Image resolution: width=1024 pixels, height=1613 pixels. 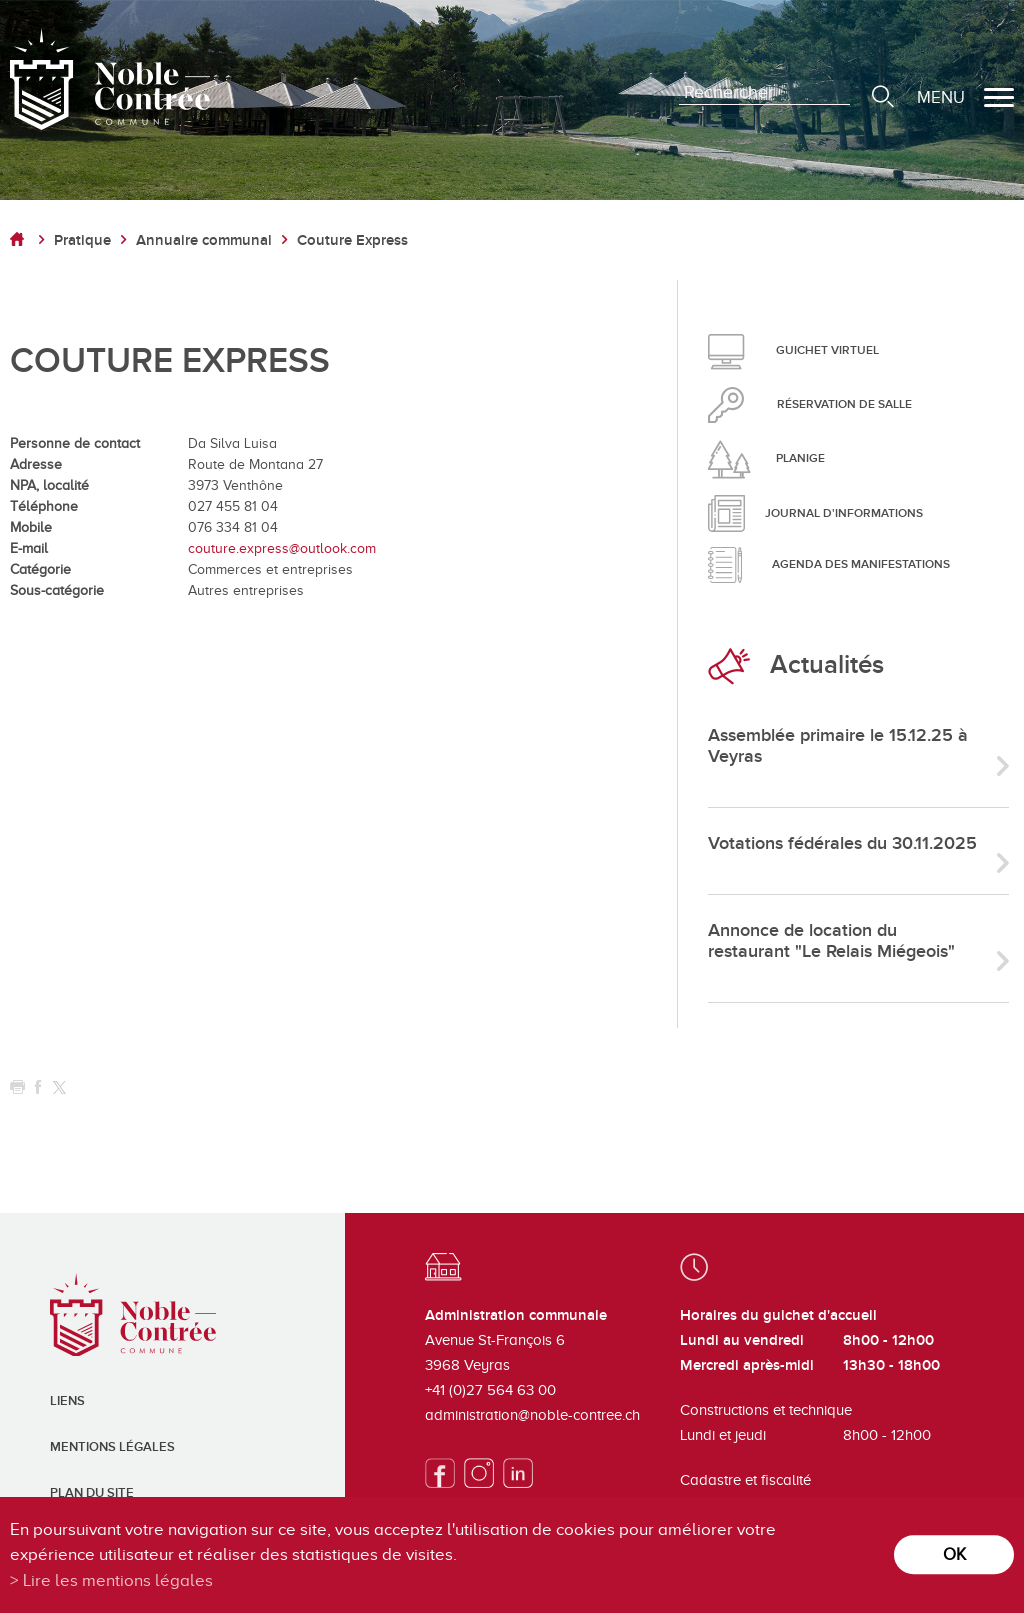 I want to click on Couture Express, so click(x=352, y=240).